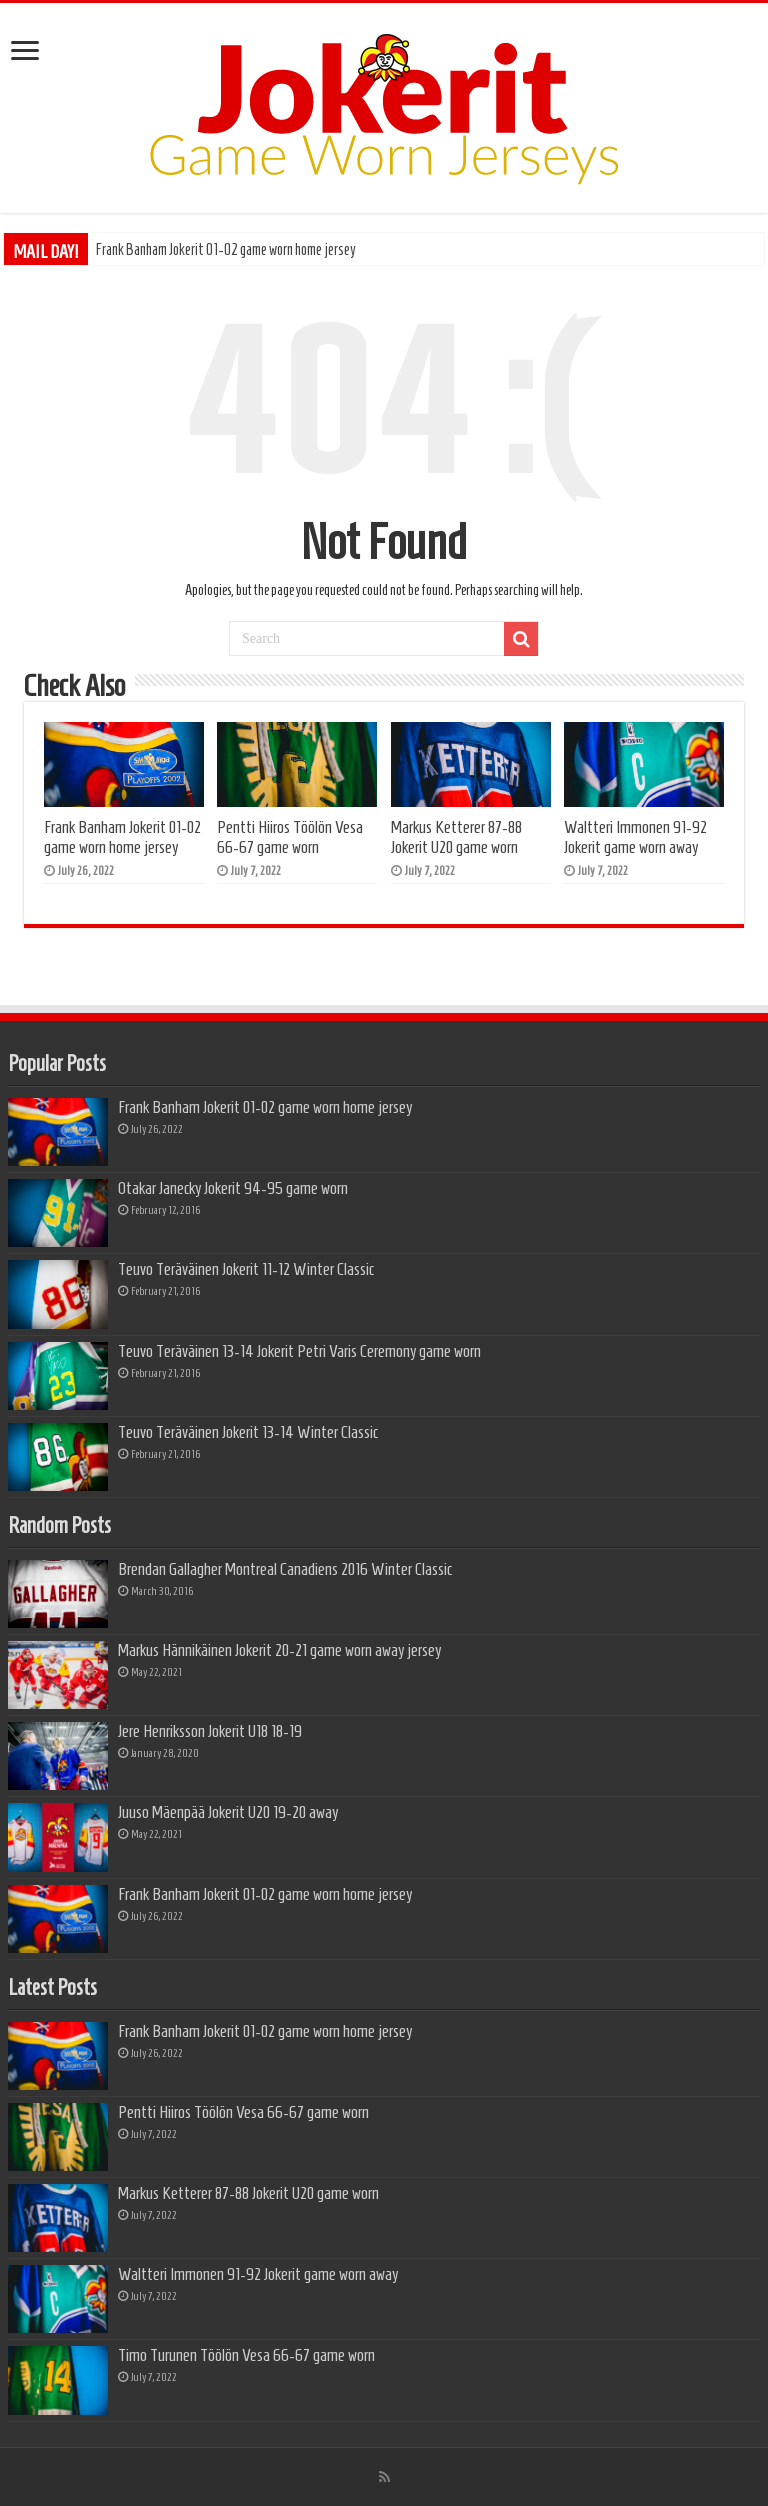  I want to click on Teuvo Teräväinen Jokerit 11-12 Winter Classic, so click(246, 1269).